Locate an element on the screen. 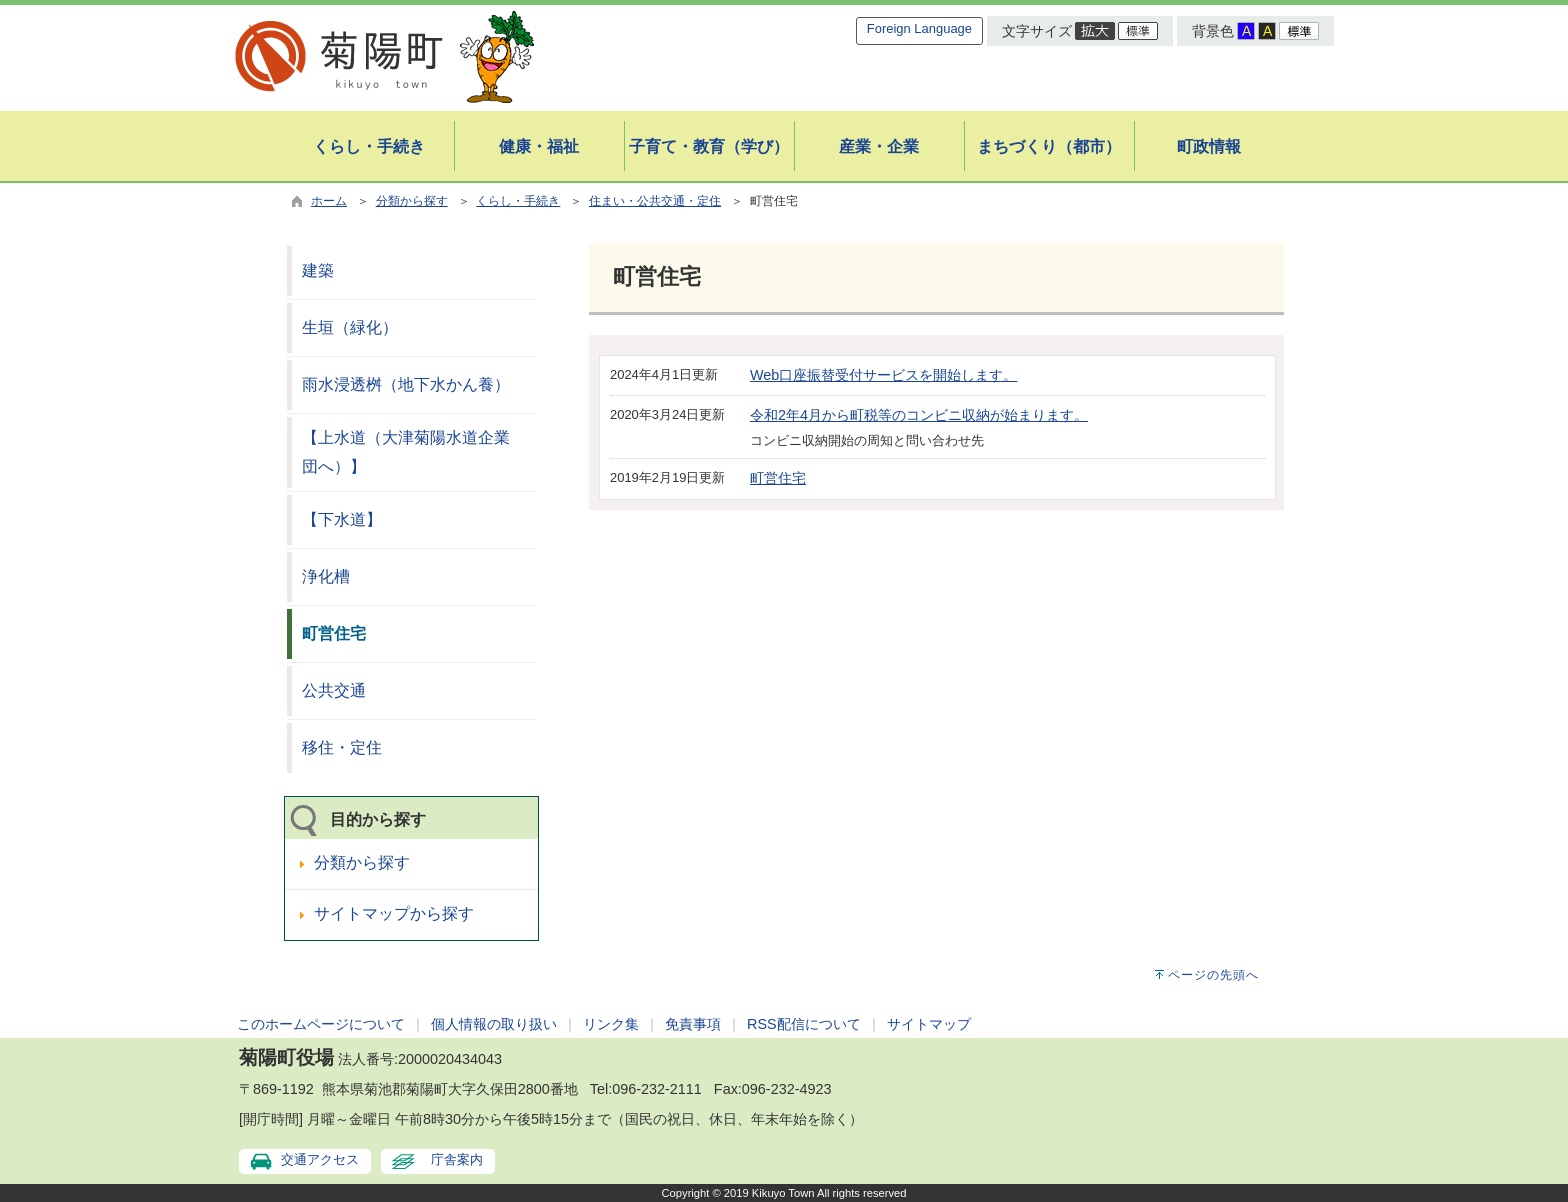 The image size is (1568, 1202). 令和2年4月から町税等のコンビニ収納が始まります。 is located at coordinates (919, 415).